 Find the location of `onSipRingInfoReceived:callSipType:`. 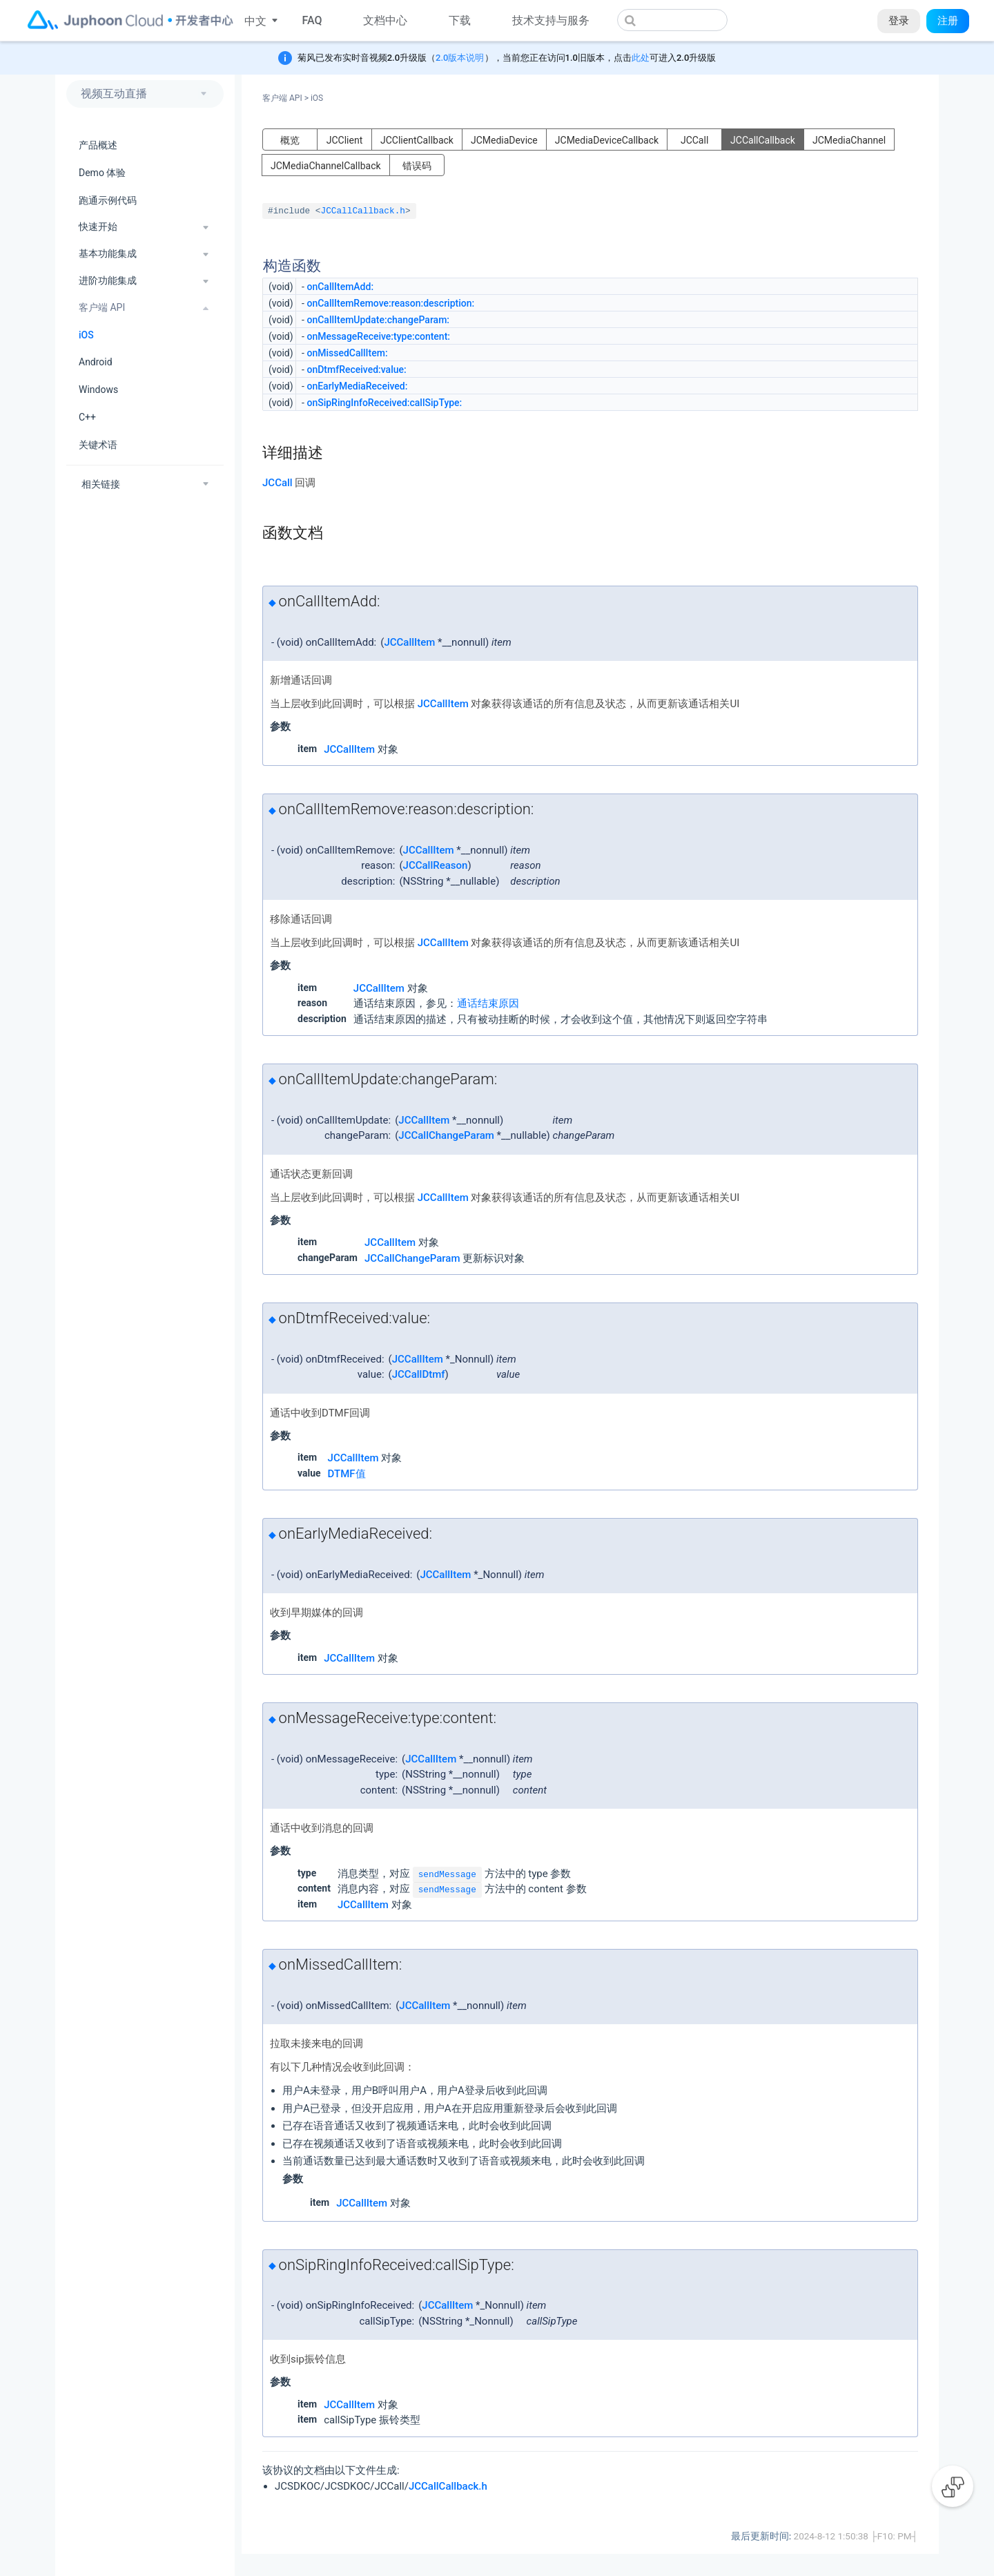

onSipRingInfoReceived:callSipType: is located at coordinates (384, 402).